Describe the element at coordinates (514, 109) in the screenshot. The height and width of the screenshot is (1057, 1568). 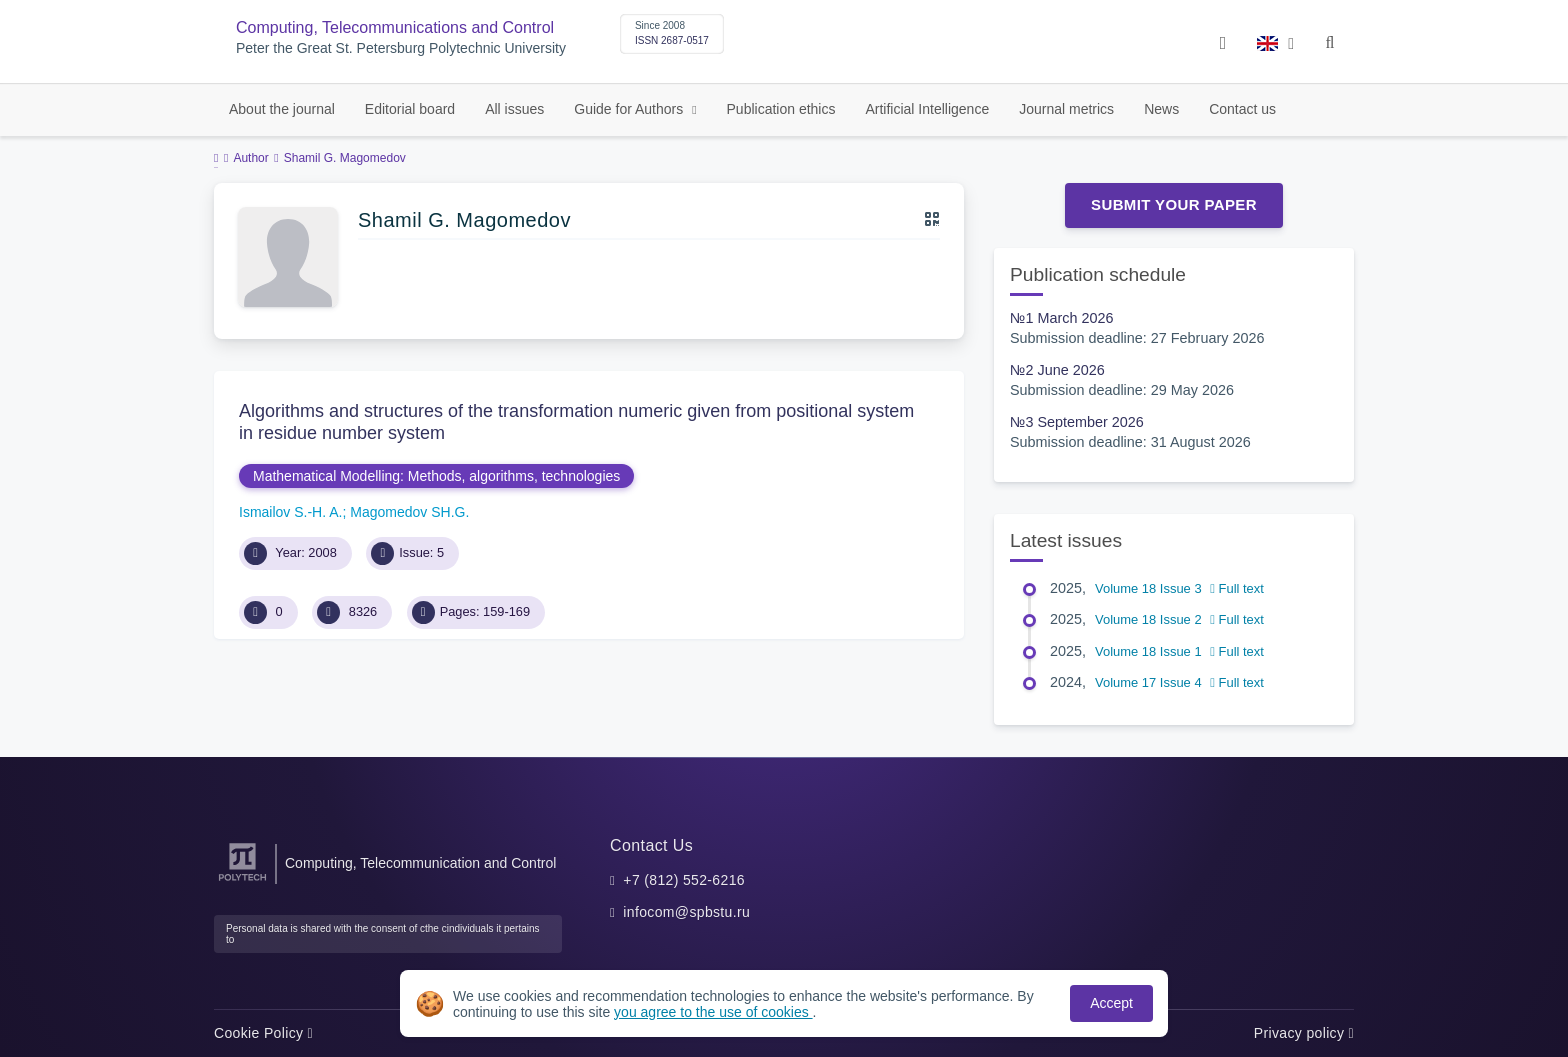
I see `All issues` at that location.